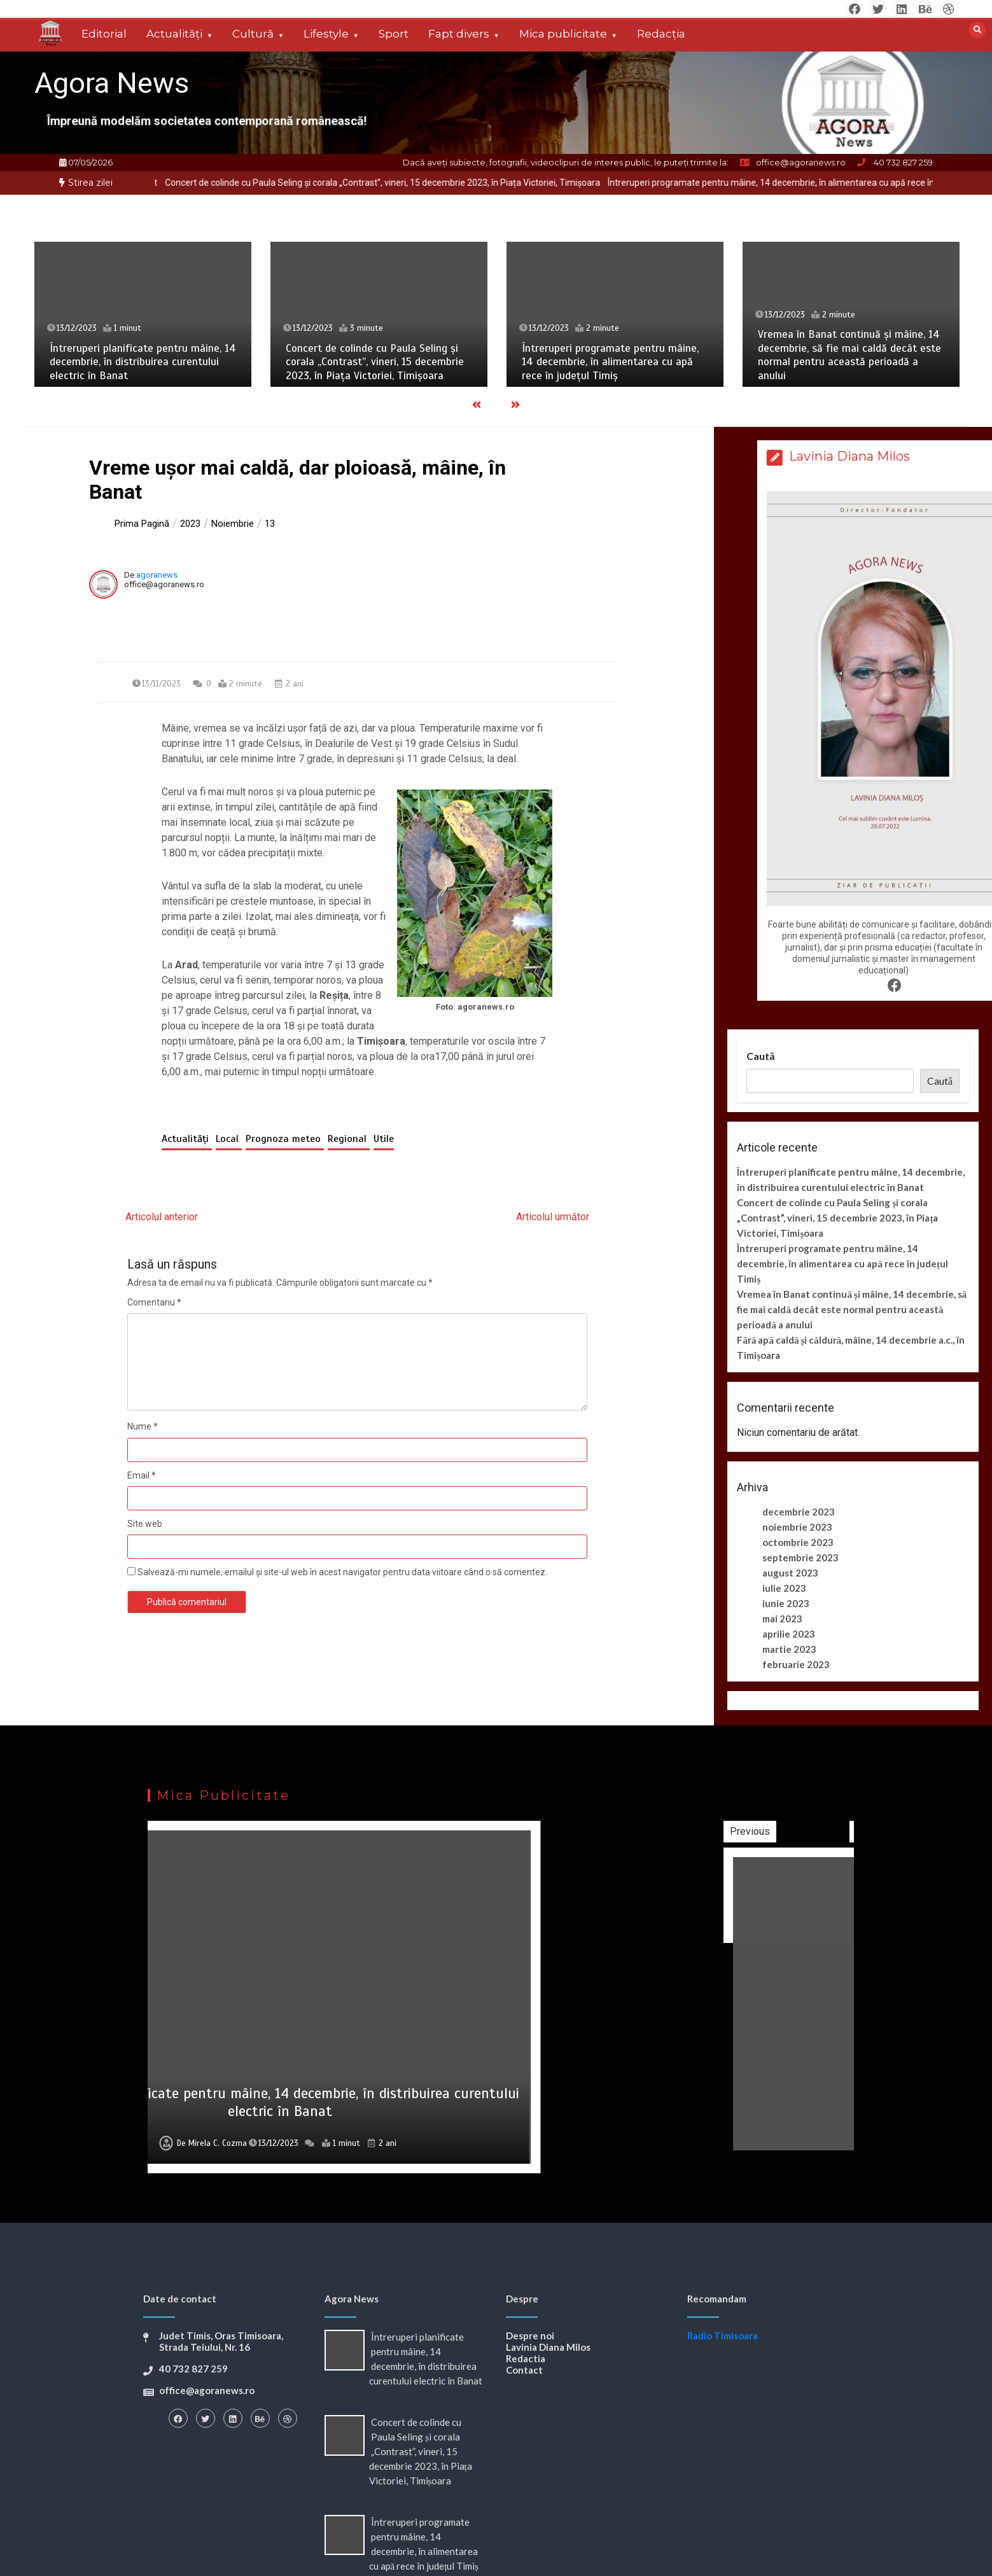 The height and width of the screenshot is (2576, 992). What do you see at coordinates (253, 33) in the screenshot?
I see `Cultură` at bounding box center [253, 33].